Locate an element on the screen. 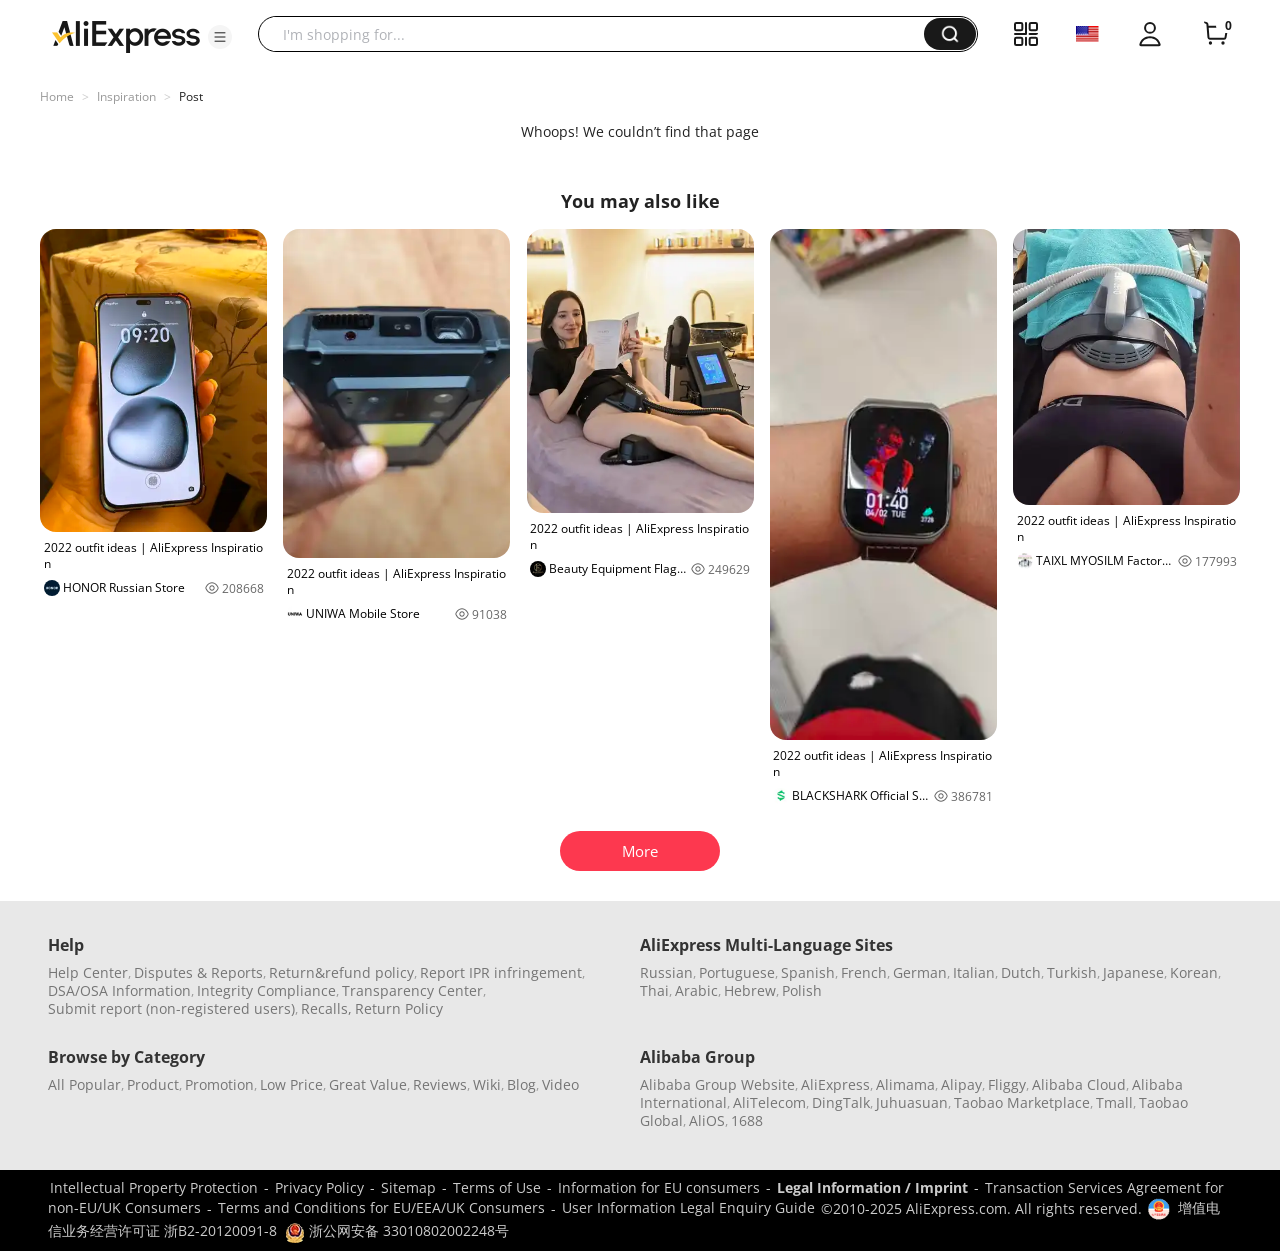 This screenshot has width=1280, height=1251. Privacy Policy is located at coordinates (319, 1187).